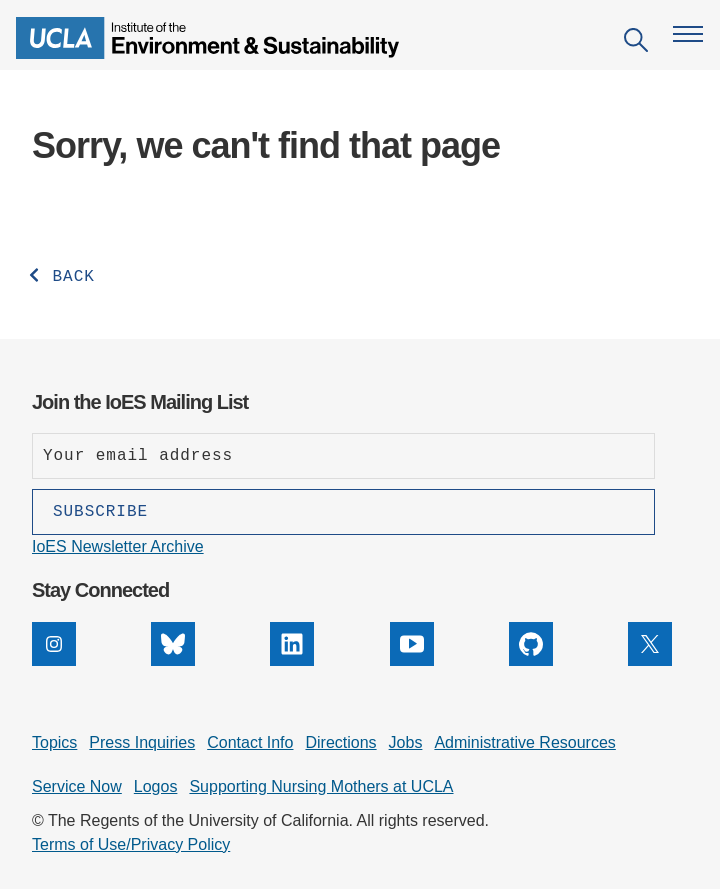  Describe the element at coordinates (321, 786) in the screenshot. I see `Supporting Nursing Mothers at UCLA` at that location.